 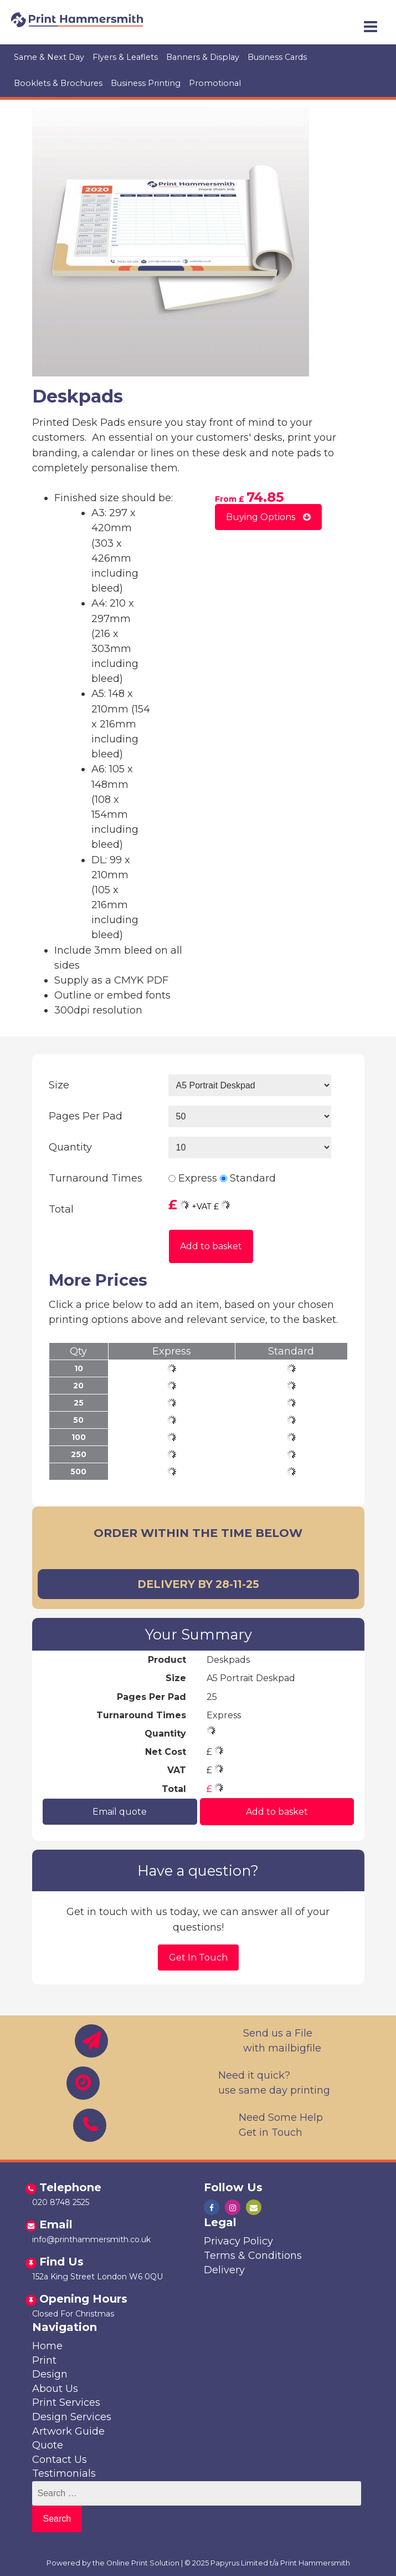 I want to click on Privacy Policy, so click(x=238, y=2241).